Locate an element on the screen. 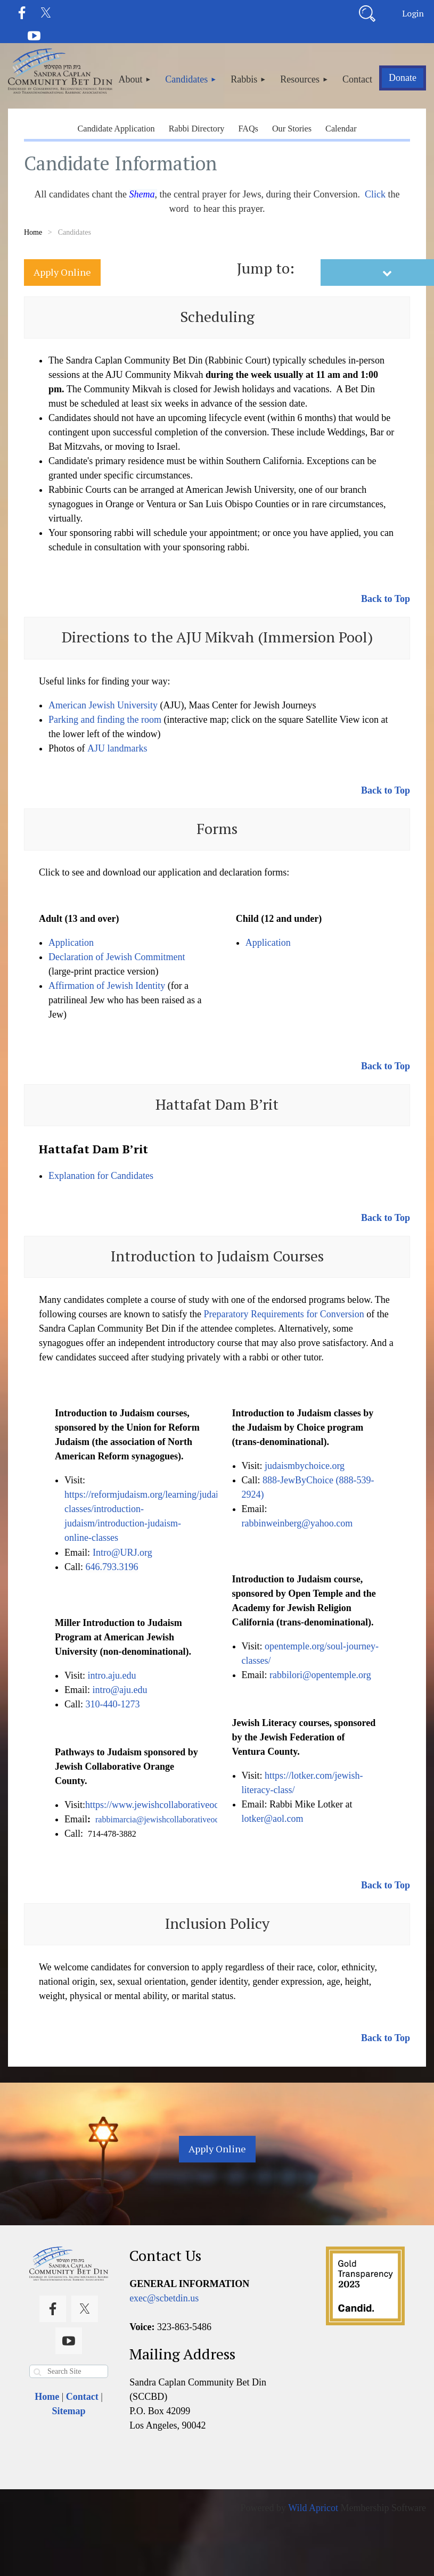 The height and width of the screenshot is (2576, 434). rabbimarcia@jewishcollaborativeoc.org is located at coordinates (163, 1819).